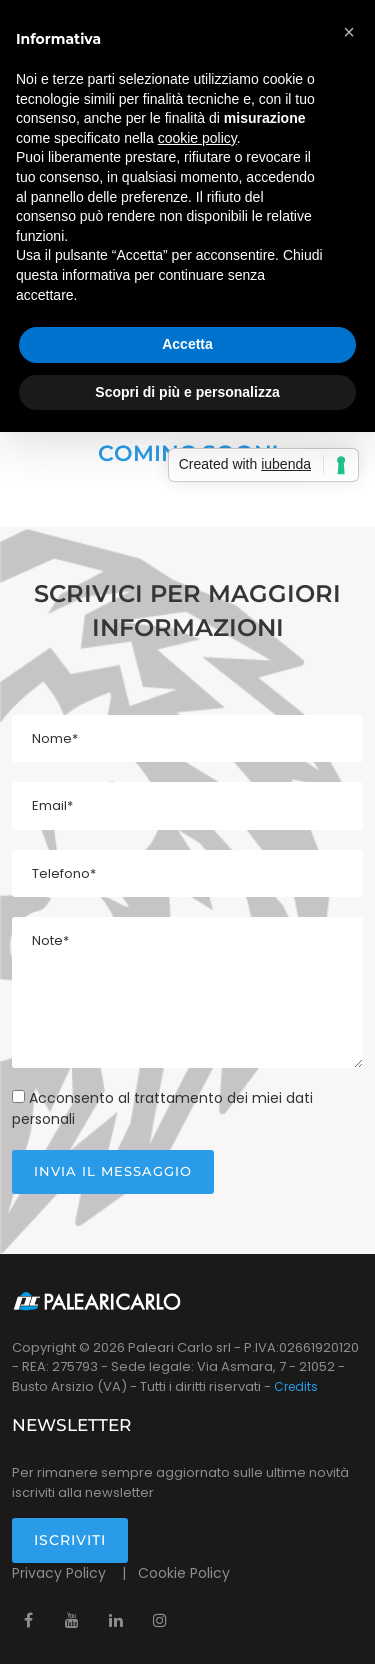 The image size is (375, 1664). I want to click on Iscriviti, so click(70, 1540).